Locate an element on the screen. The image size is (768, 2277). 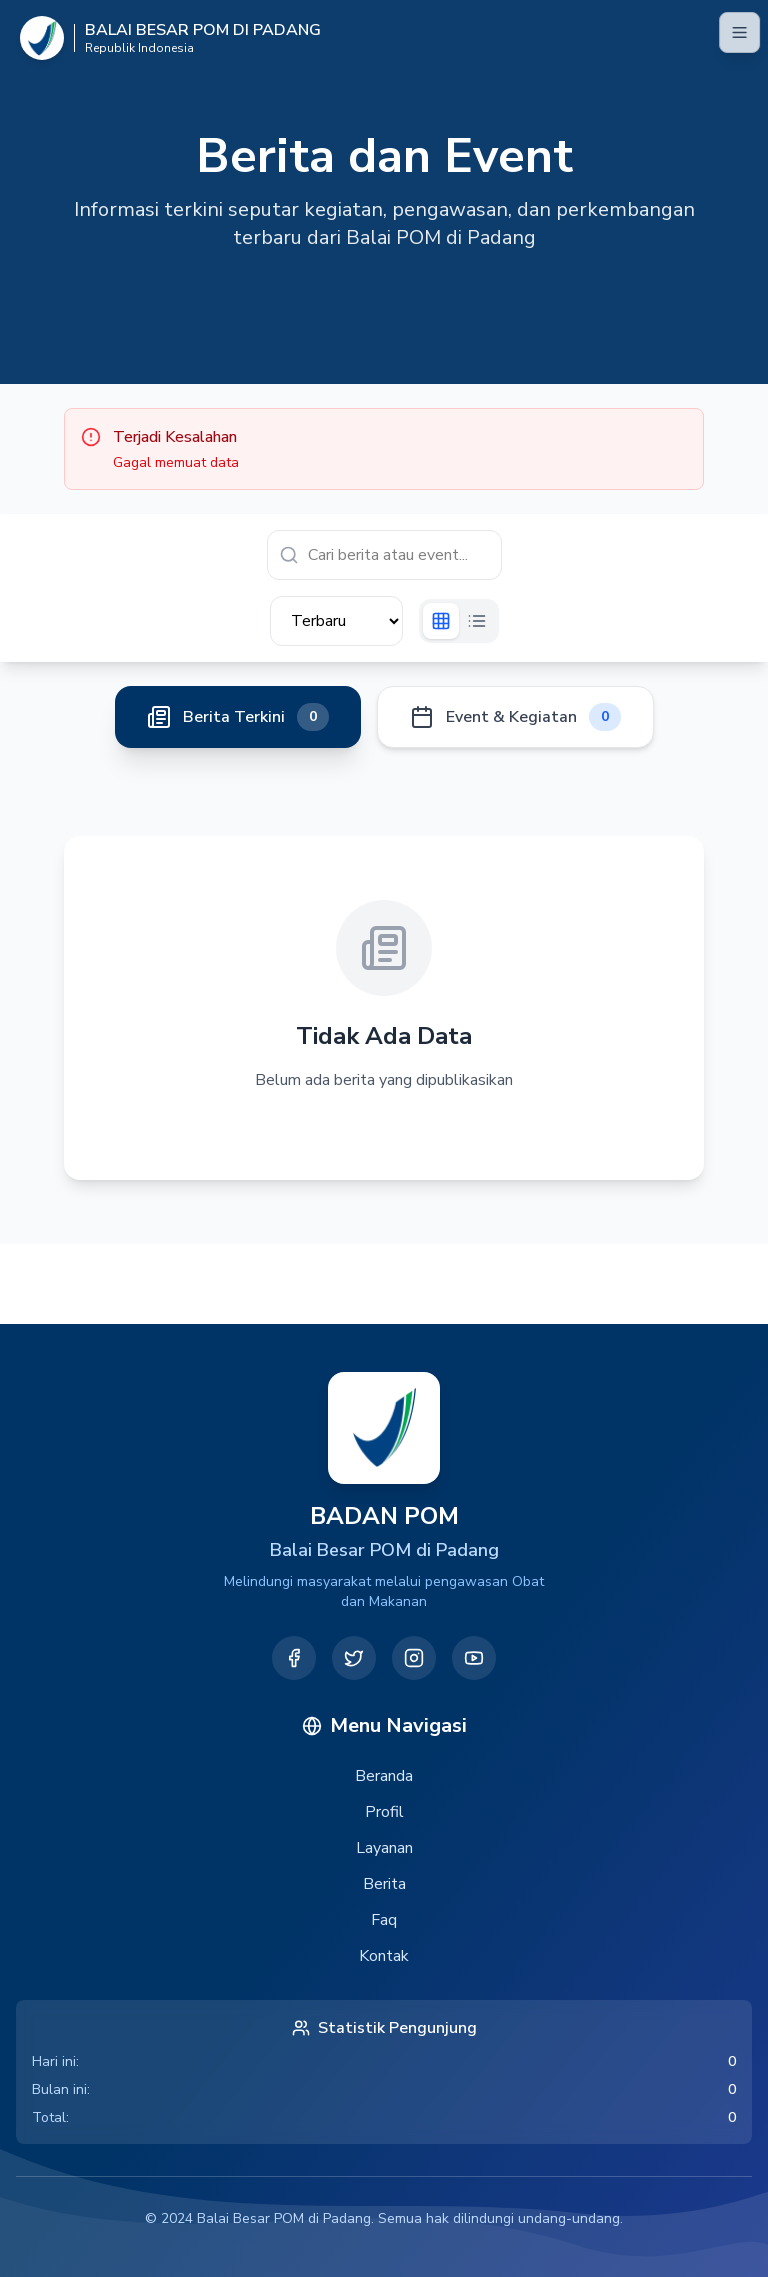
Kontak is located at coordinates (384, 1956).